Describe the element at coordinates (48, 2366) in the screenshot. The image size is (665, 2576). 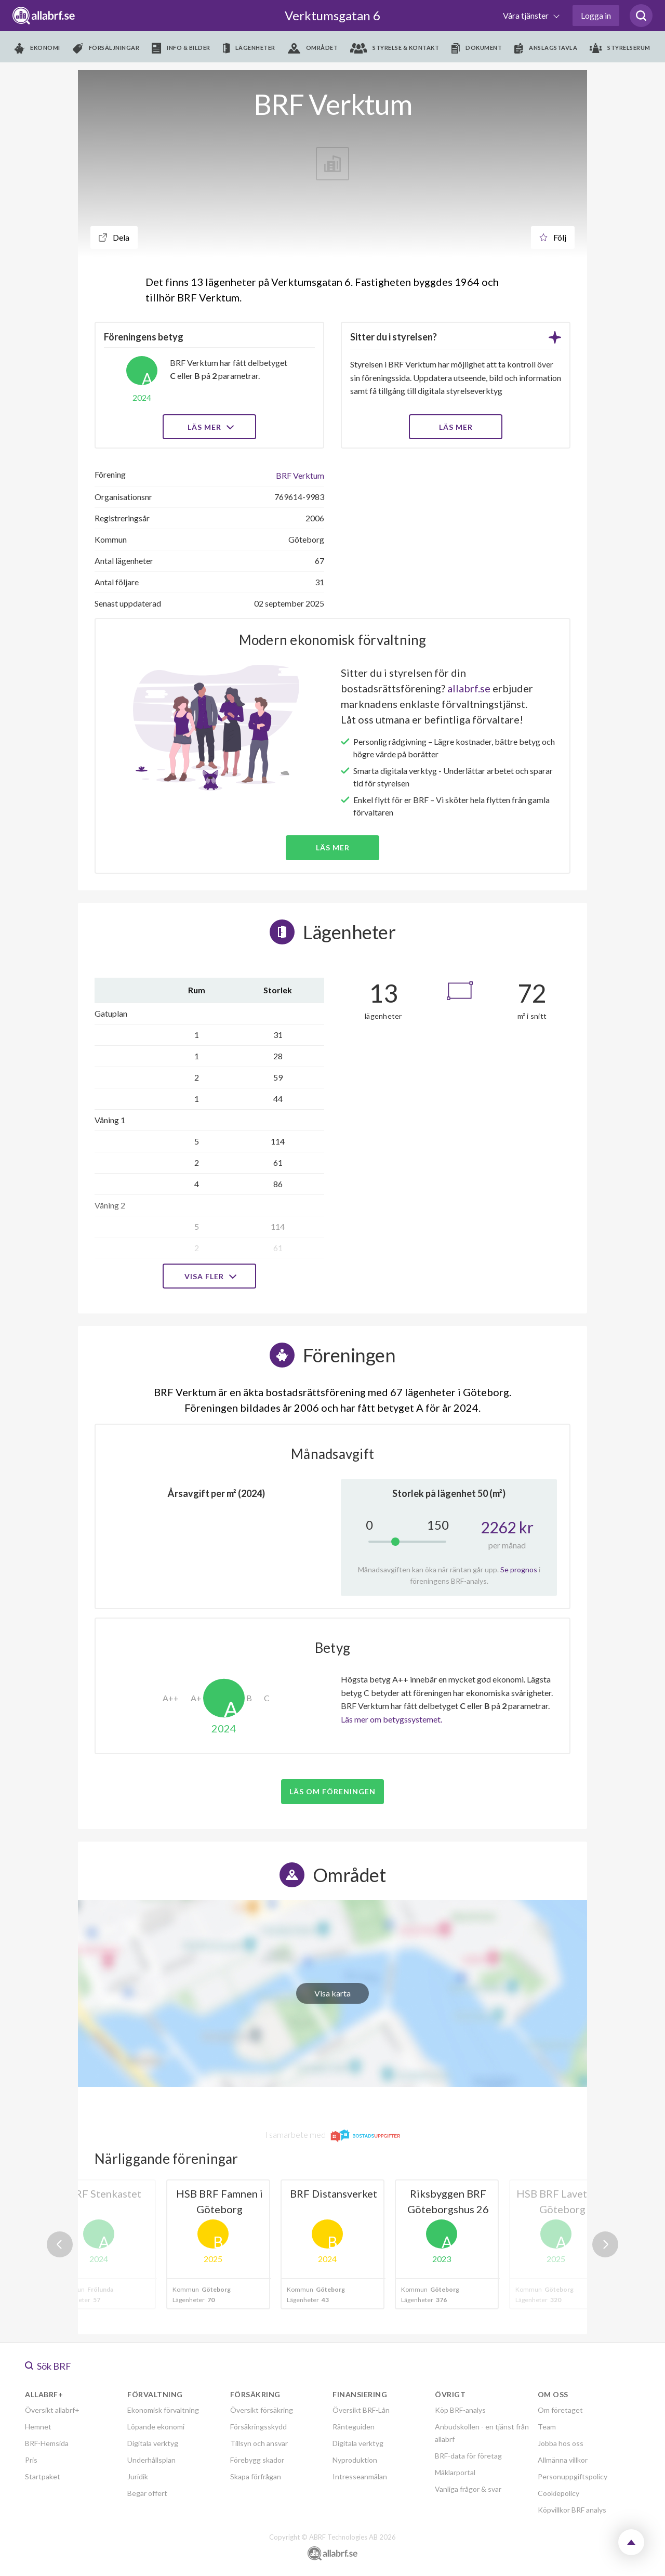
I see `Sök BRF` at that location.